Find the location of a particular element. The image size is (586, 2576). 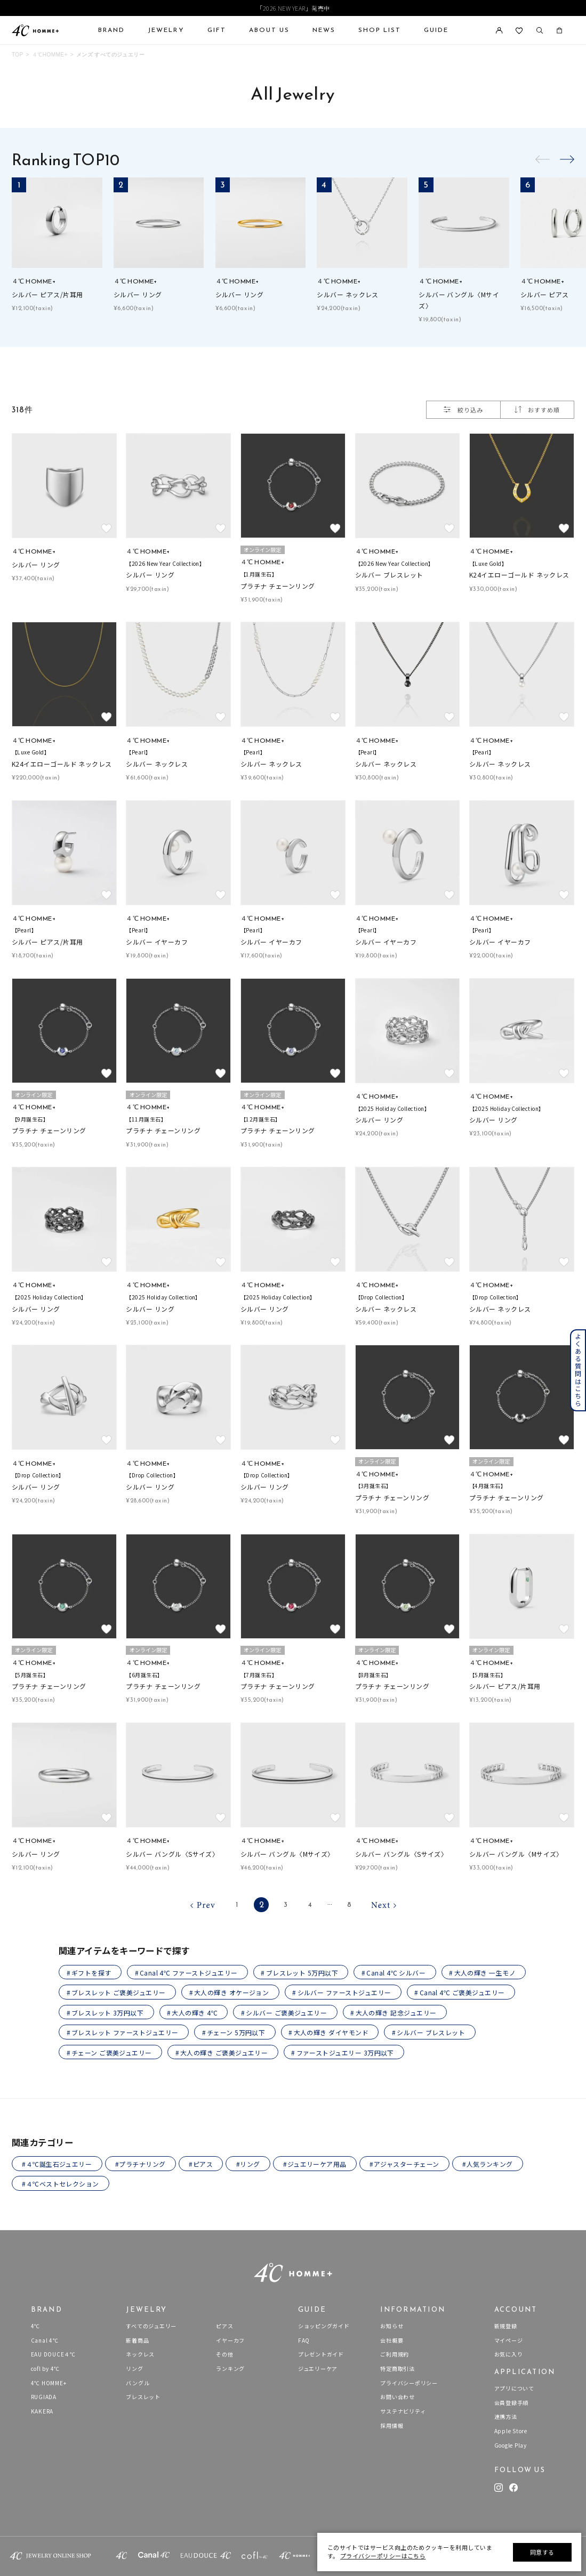

プライバシーポリシー is located at coordinates (409, 2383).